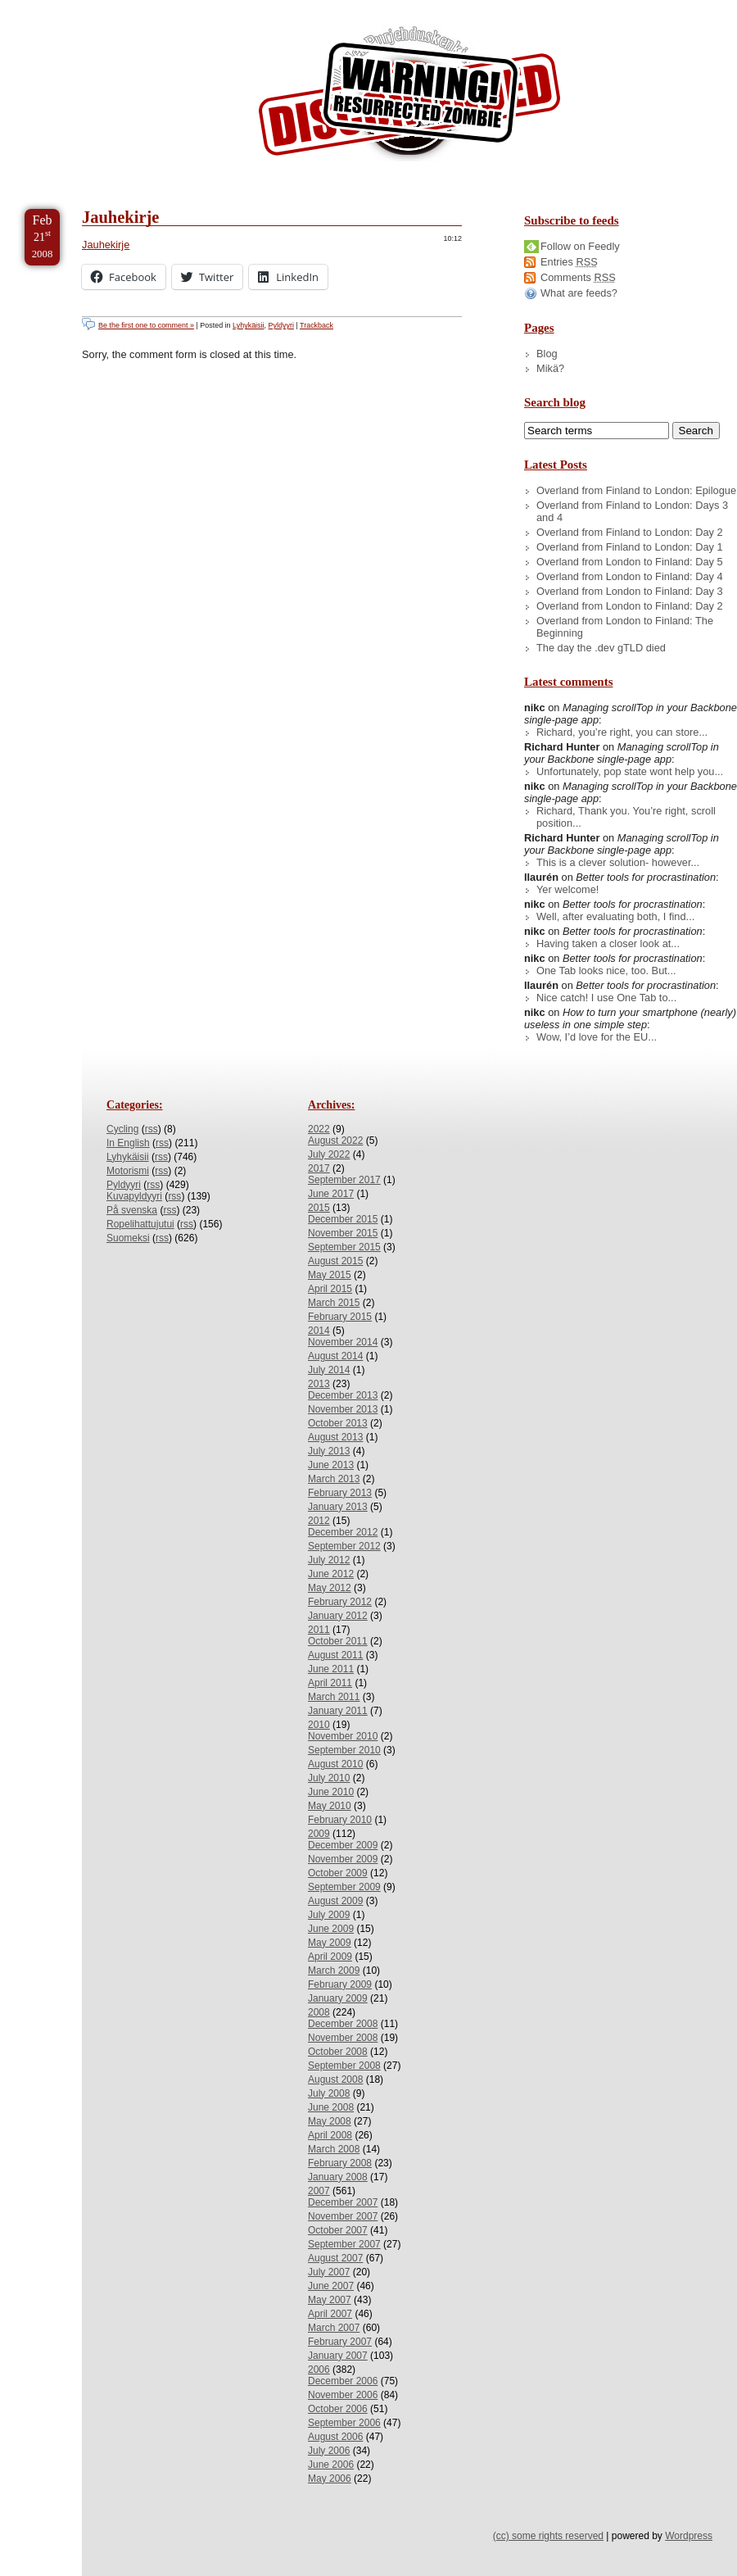 The image size is (737, 2576). Describe the element at coordinates (319, 2191) in the screenshot. I see `2007` at that location.